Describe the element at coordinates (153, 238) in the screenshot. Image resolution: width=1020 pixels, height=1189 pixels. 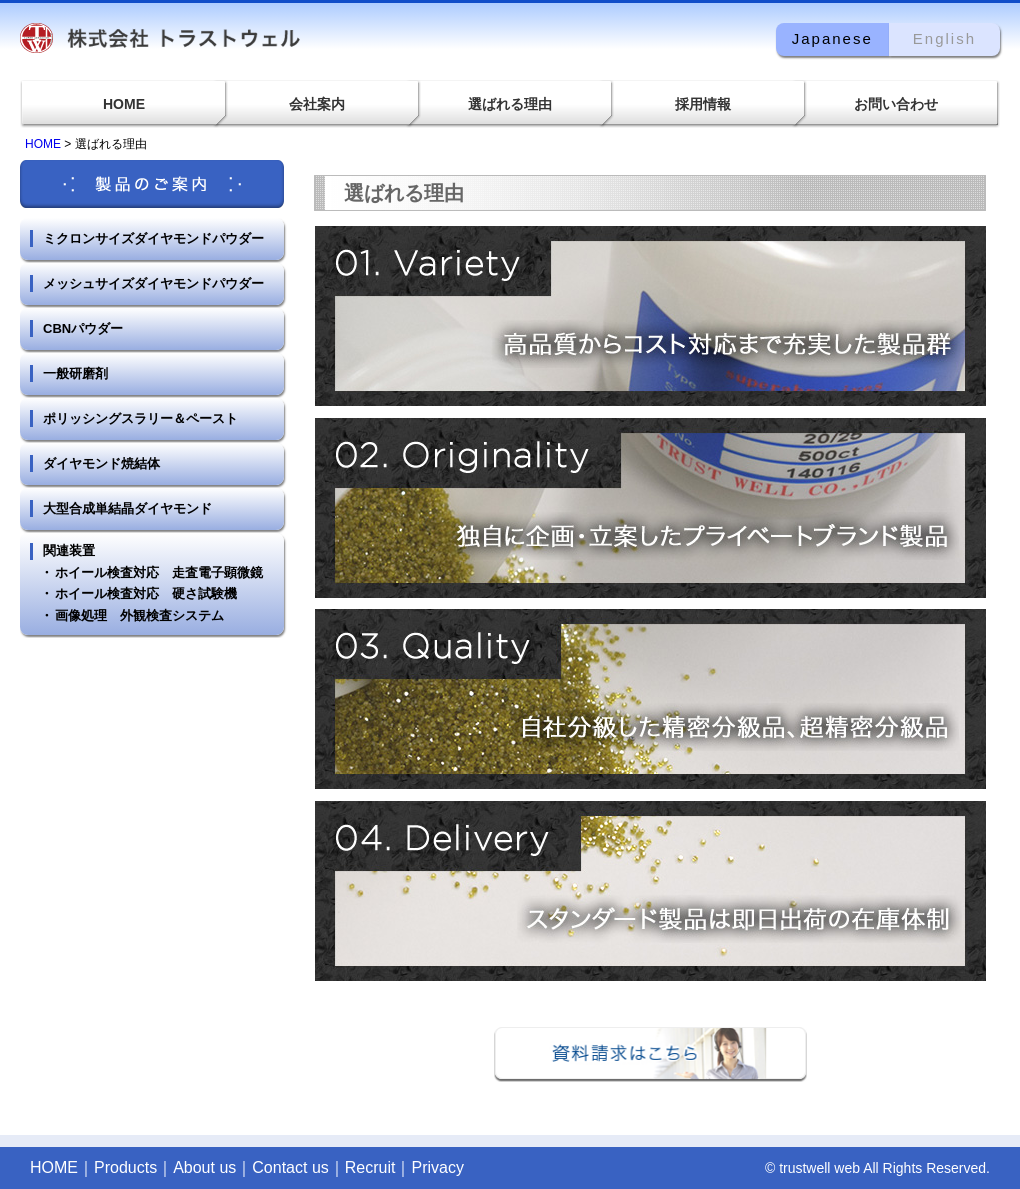
I see `ミクロンサイズダイヤモンドパウダー` at that location.